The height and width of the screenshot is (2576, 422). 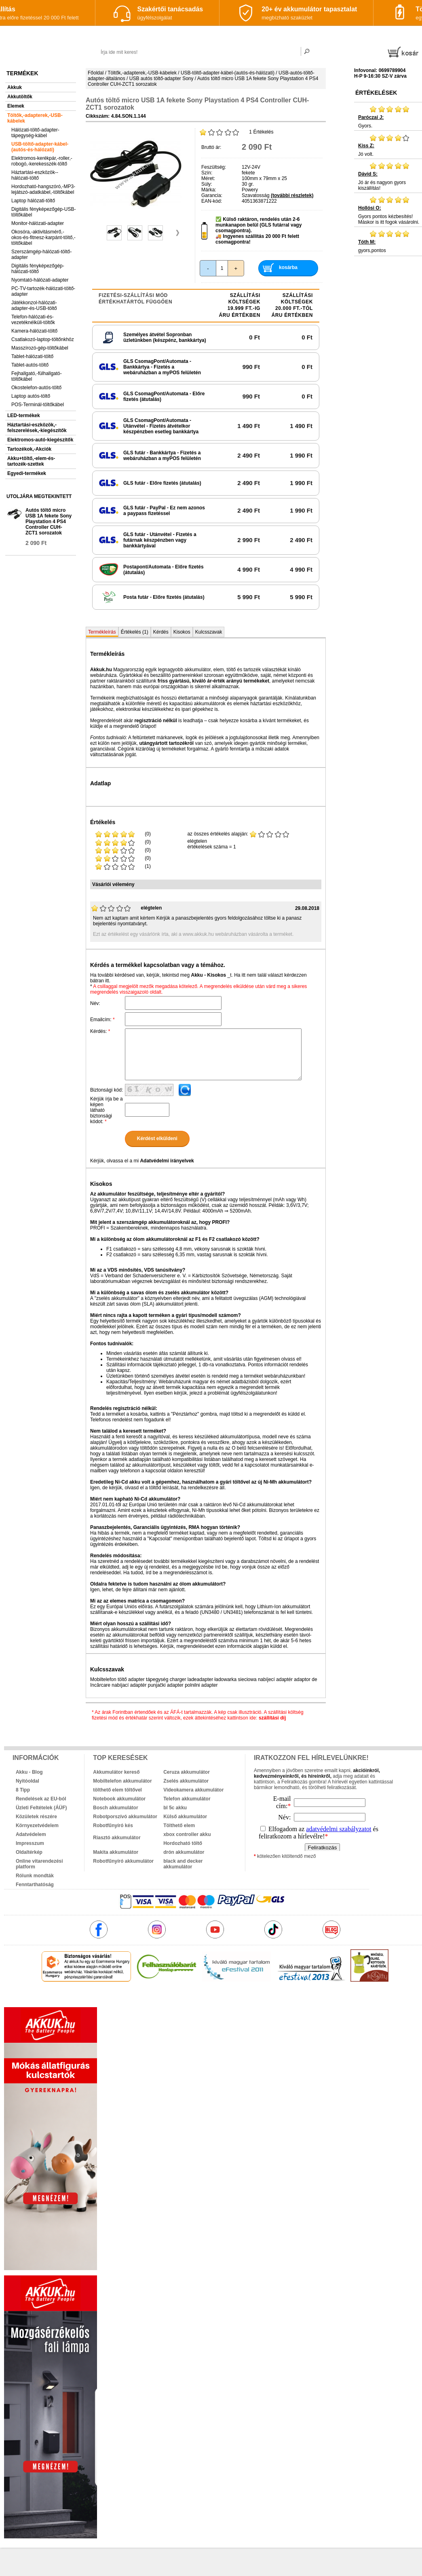 What do you see at coordinates (37, 427) in the screenshot?
I see `Háztartási-eszközök,-felszerelések,-kiegészítők` at bounding box center [37, 427].